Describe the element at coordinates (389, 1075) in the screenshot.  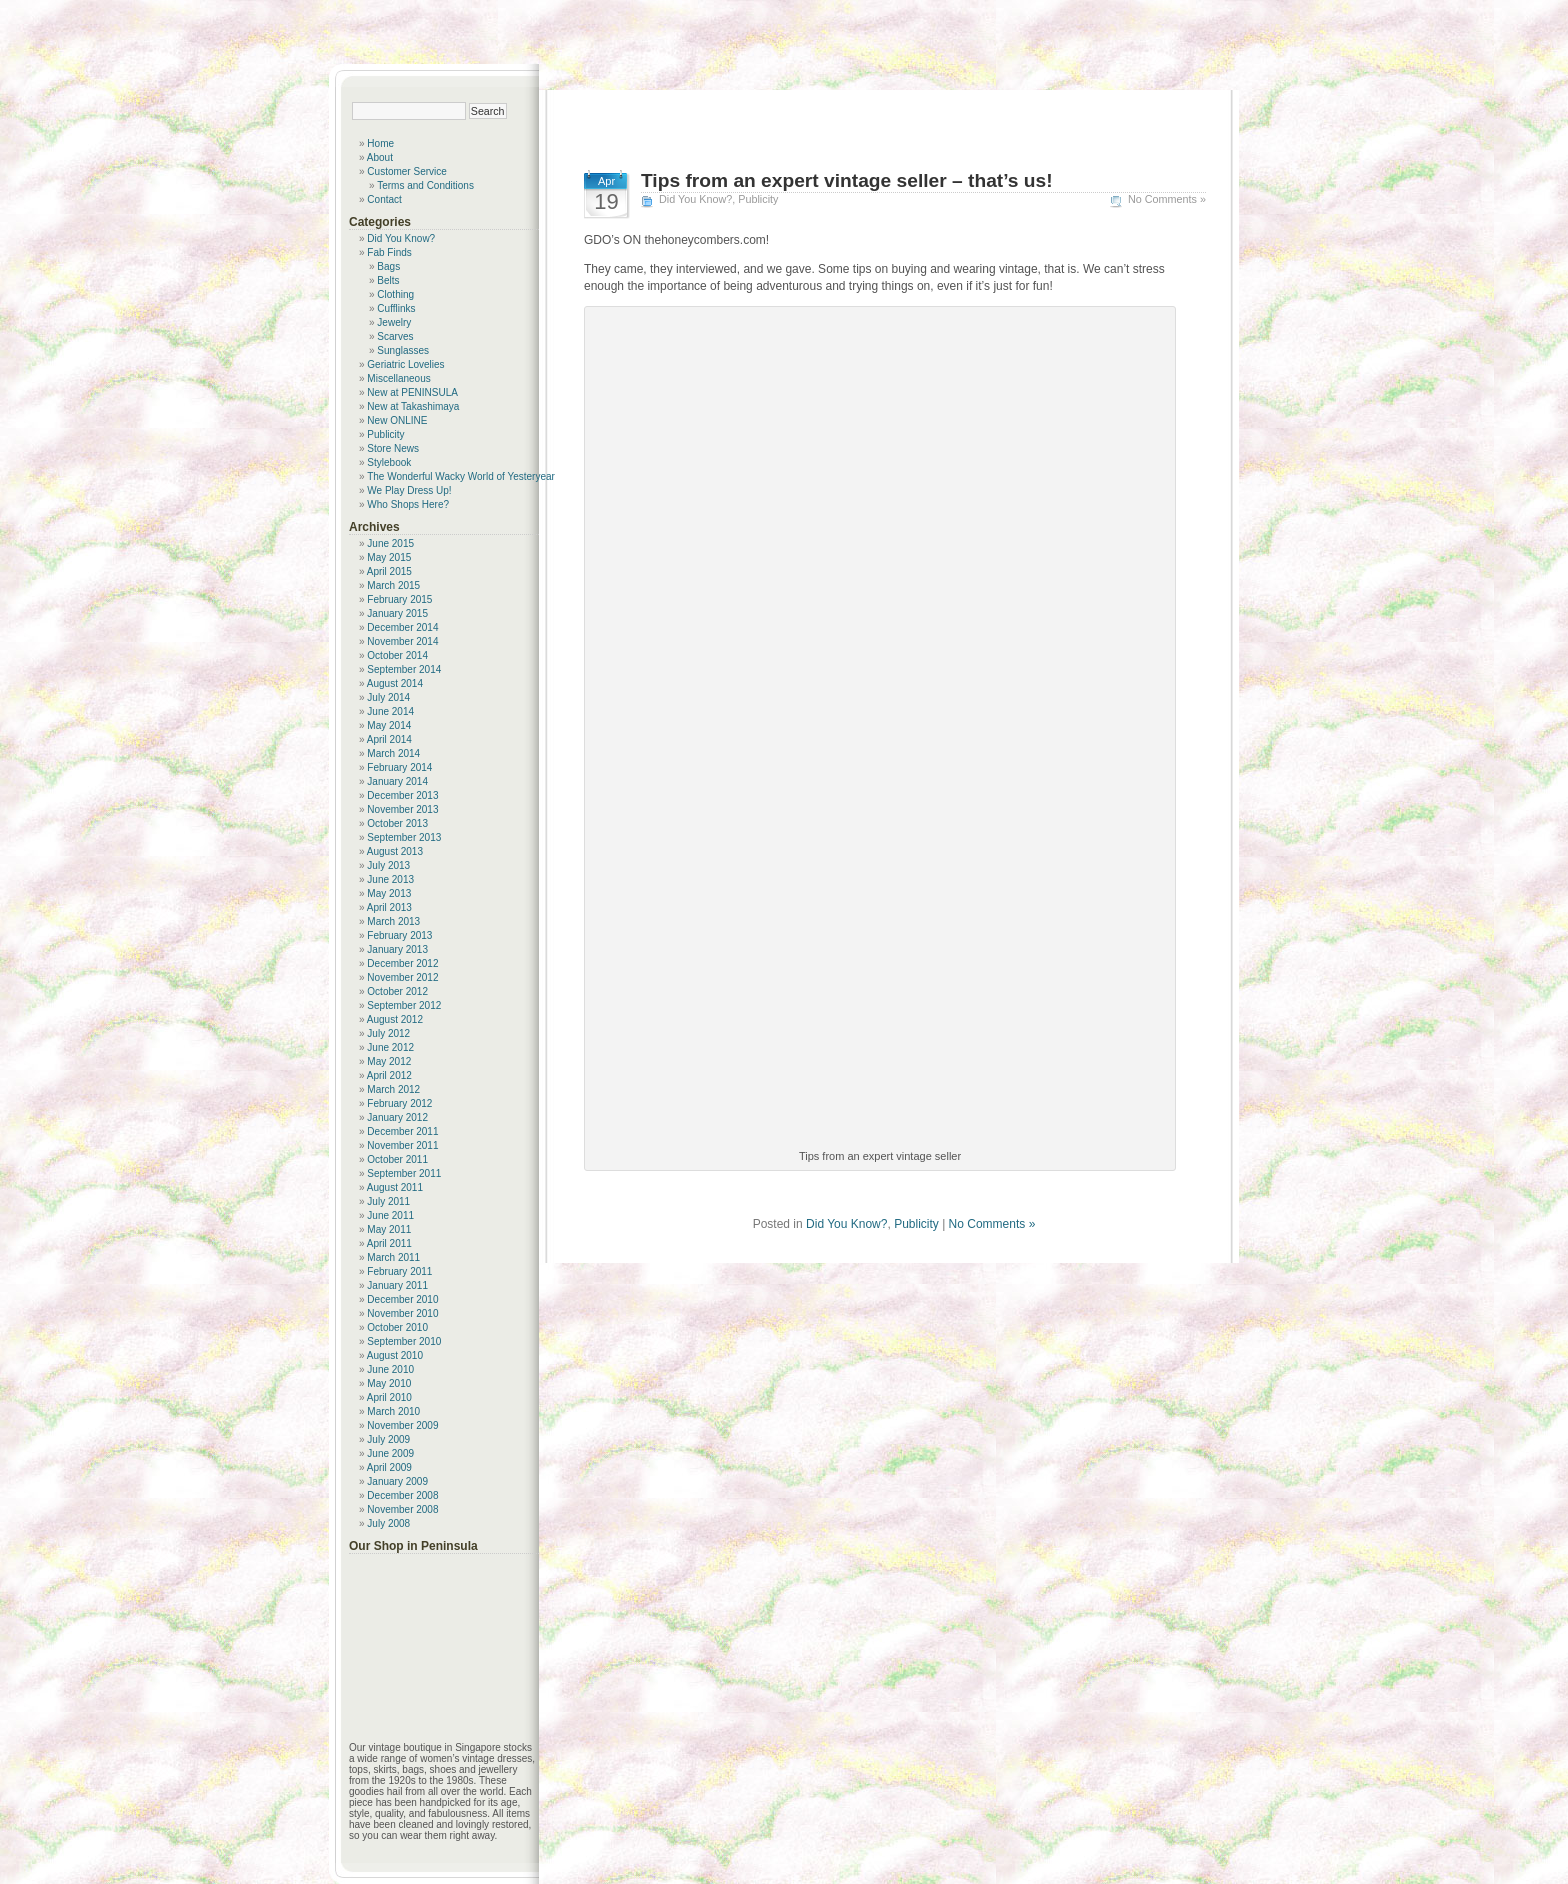
I see `April 2012` at that location.